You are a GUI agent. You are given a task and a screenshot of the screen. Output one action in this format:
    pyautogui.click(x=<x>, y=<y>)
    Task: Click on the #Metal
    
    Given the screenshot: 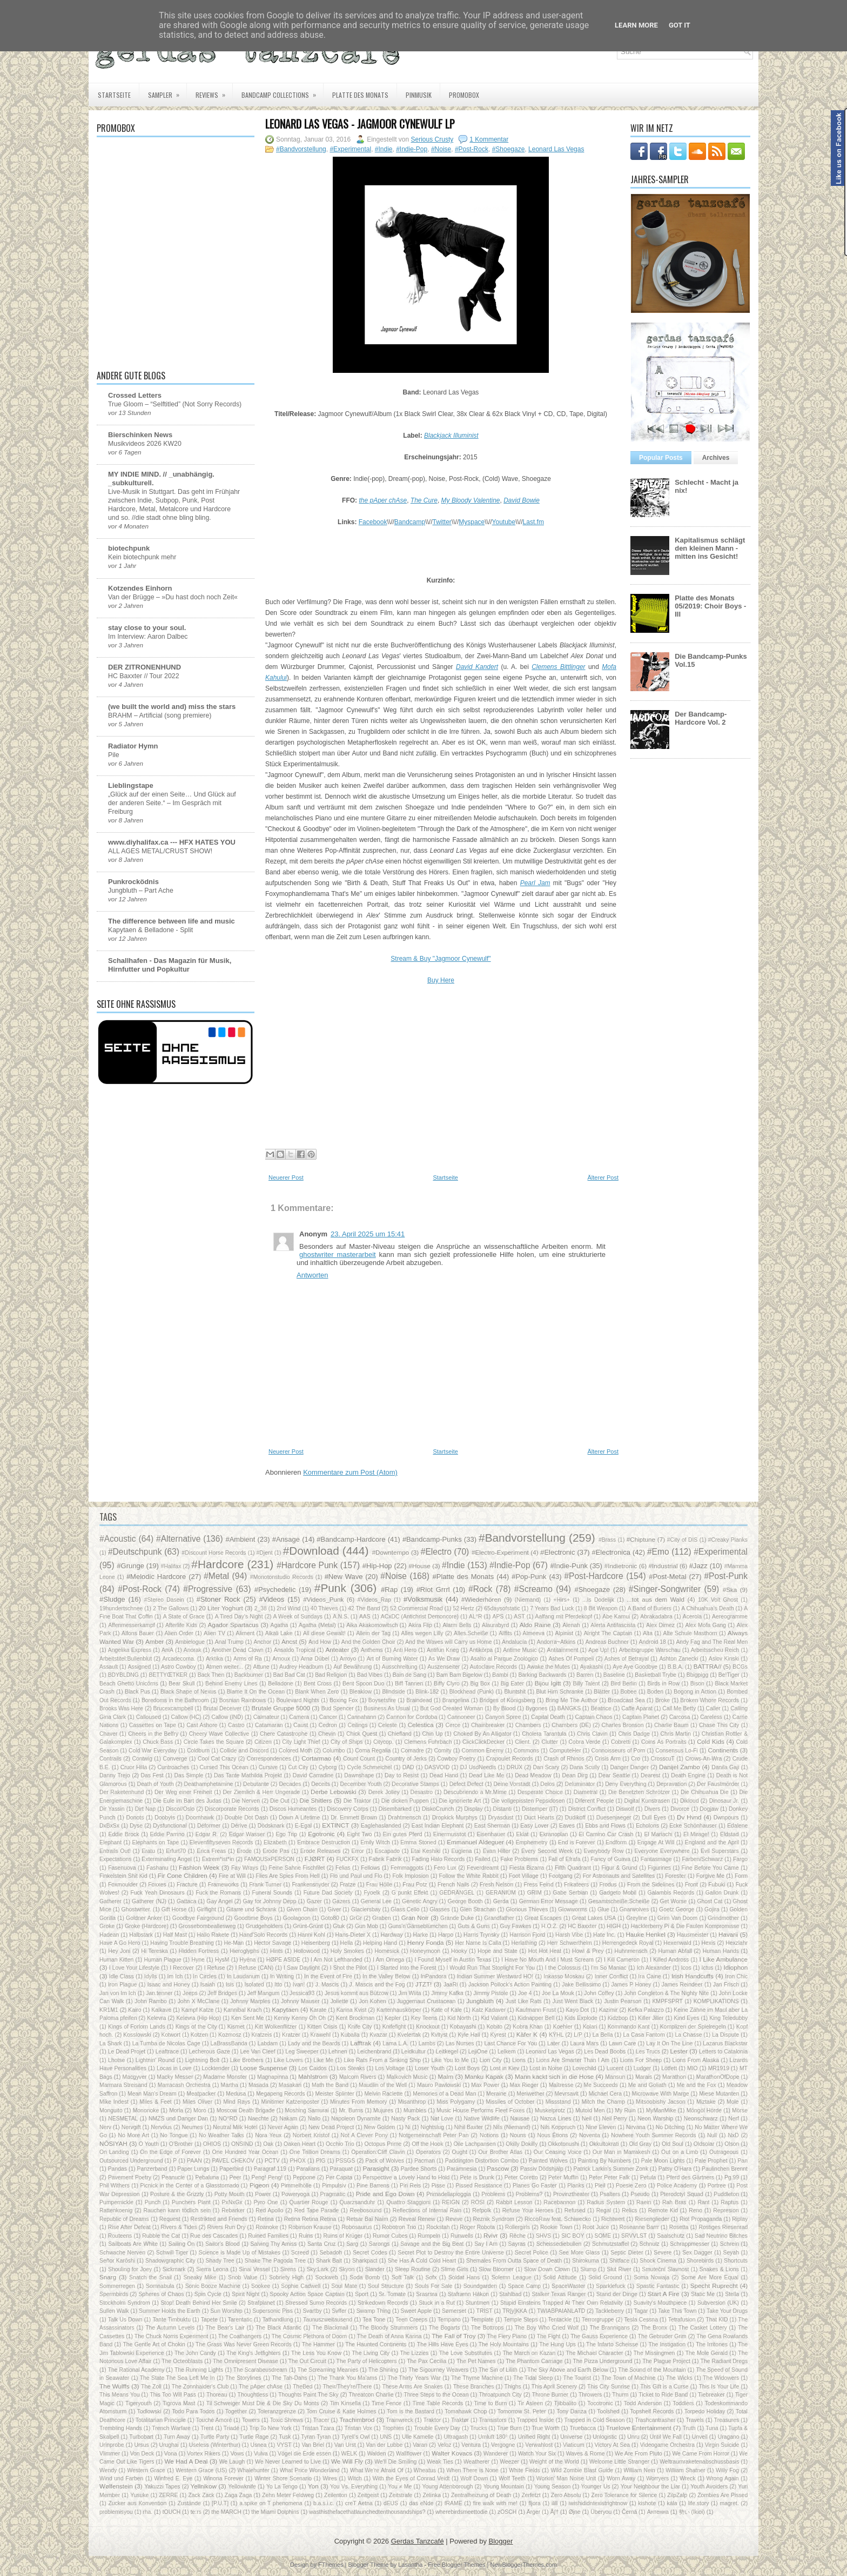 What is the action you would take?
    pyautogui.click(x=216, y=1576)
    